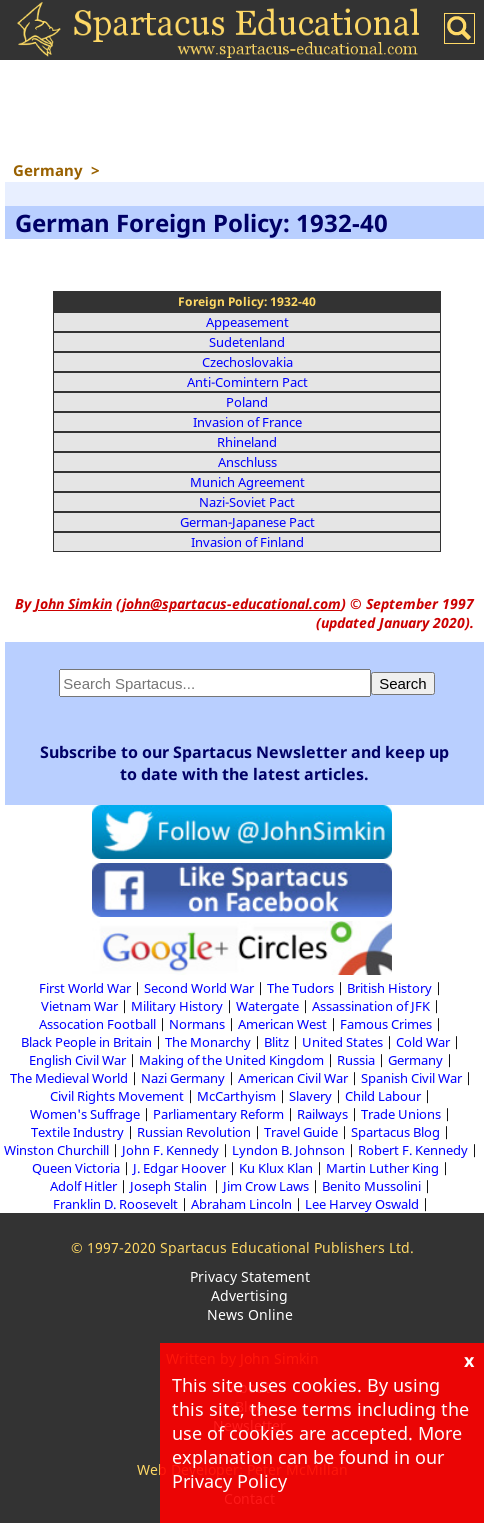 The image size is (484, 1523). What do you see at coordinates (276, 1168) in the screenshot?
I see `Ku Klux Klan` at bounding box center [276, 1168].